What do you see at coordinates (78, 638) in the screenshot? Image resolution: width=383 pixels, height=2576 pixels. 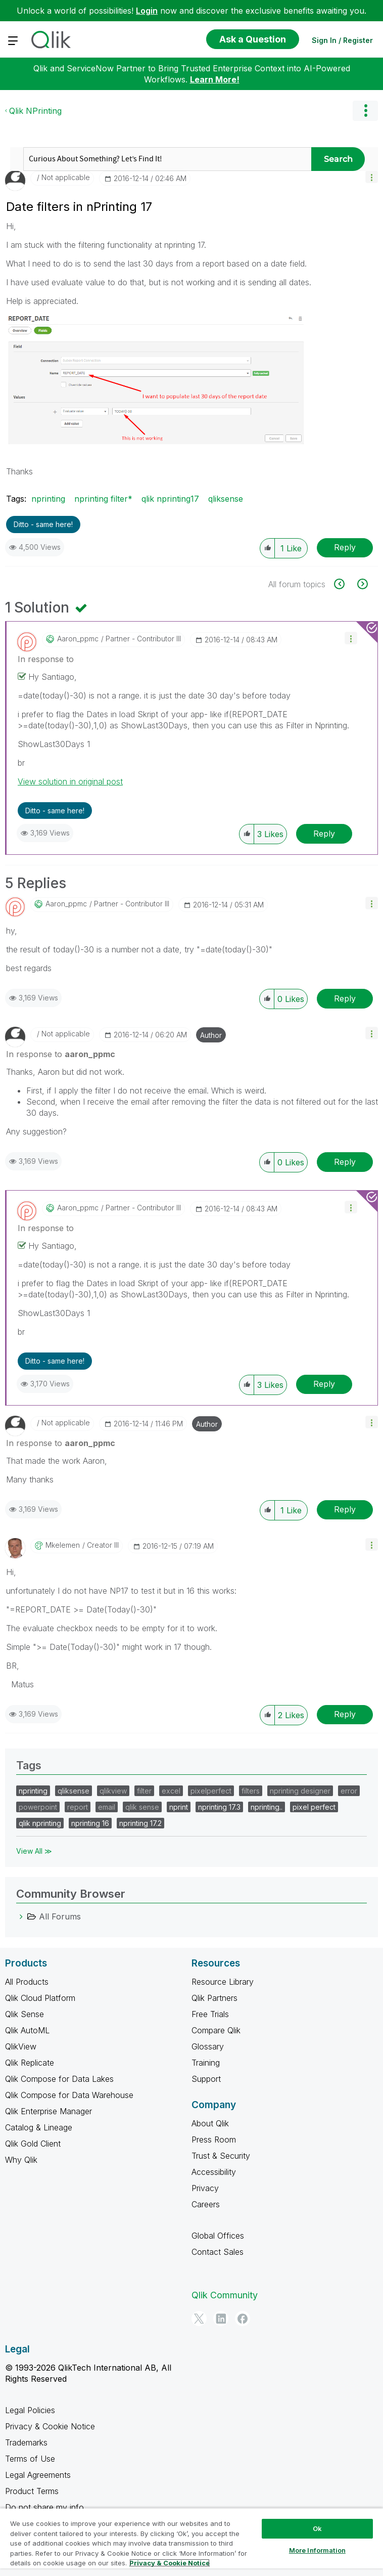 I see `[View Profile of aaron_ppmc]` at bounding box center [78, 638].